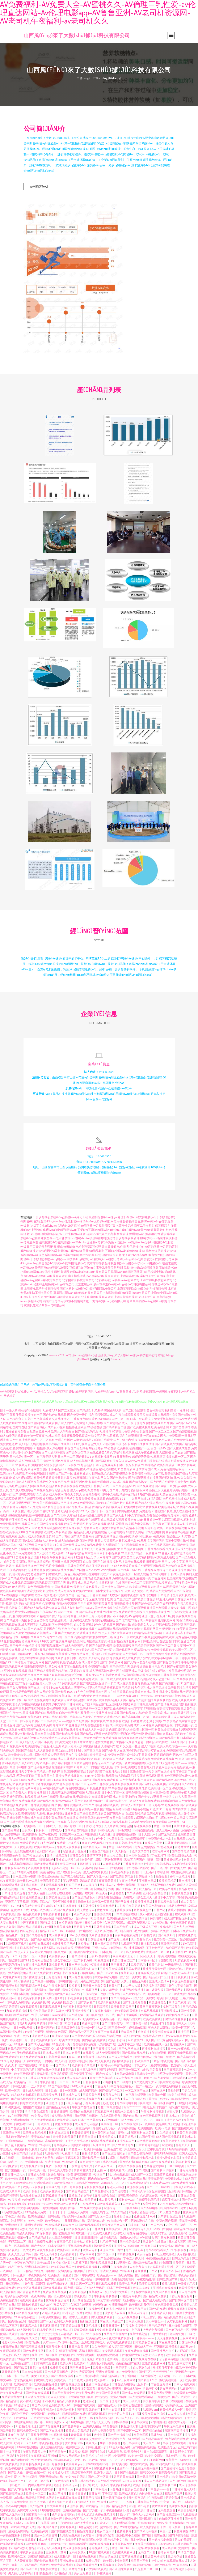  I want to click on 成人午夜网址, so click(30, 1650).